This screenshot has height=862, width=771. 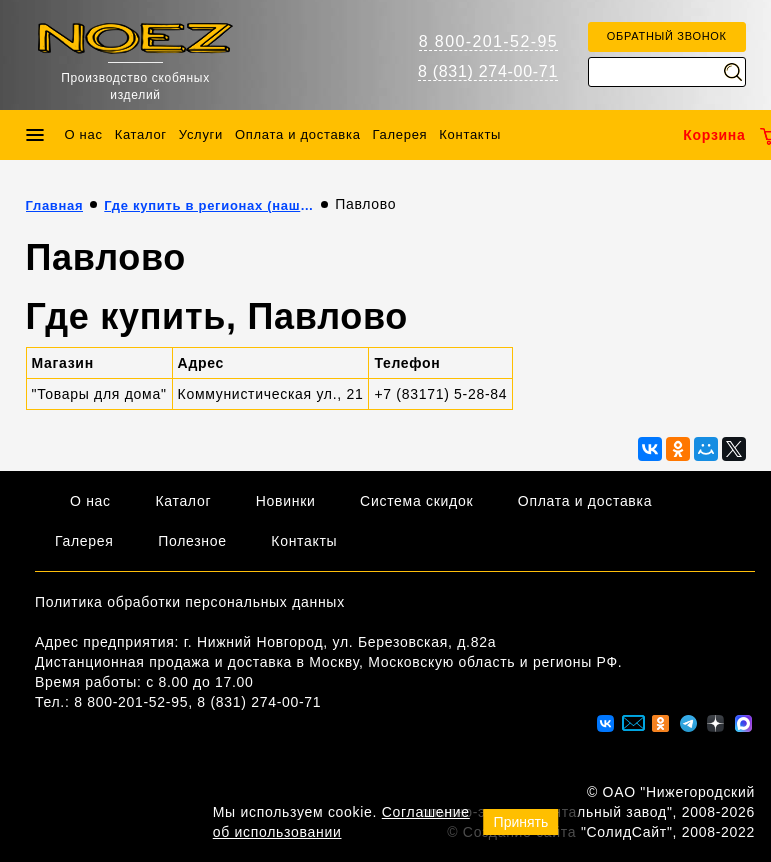 I want to click on Принять, so click(x=521, y=822).